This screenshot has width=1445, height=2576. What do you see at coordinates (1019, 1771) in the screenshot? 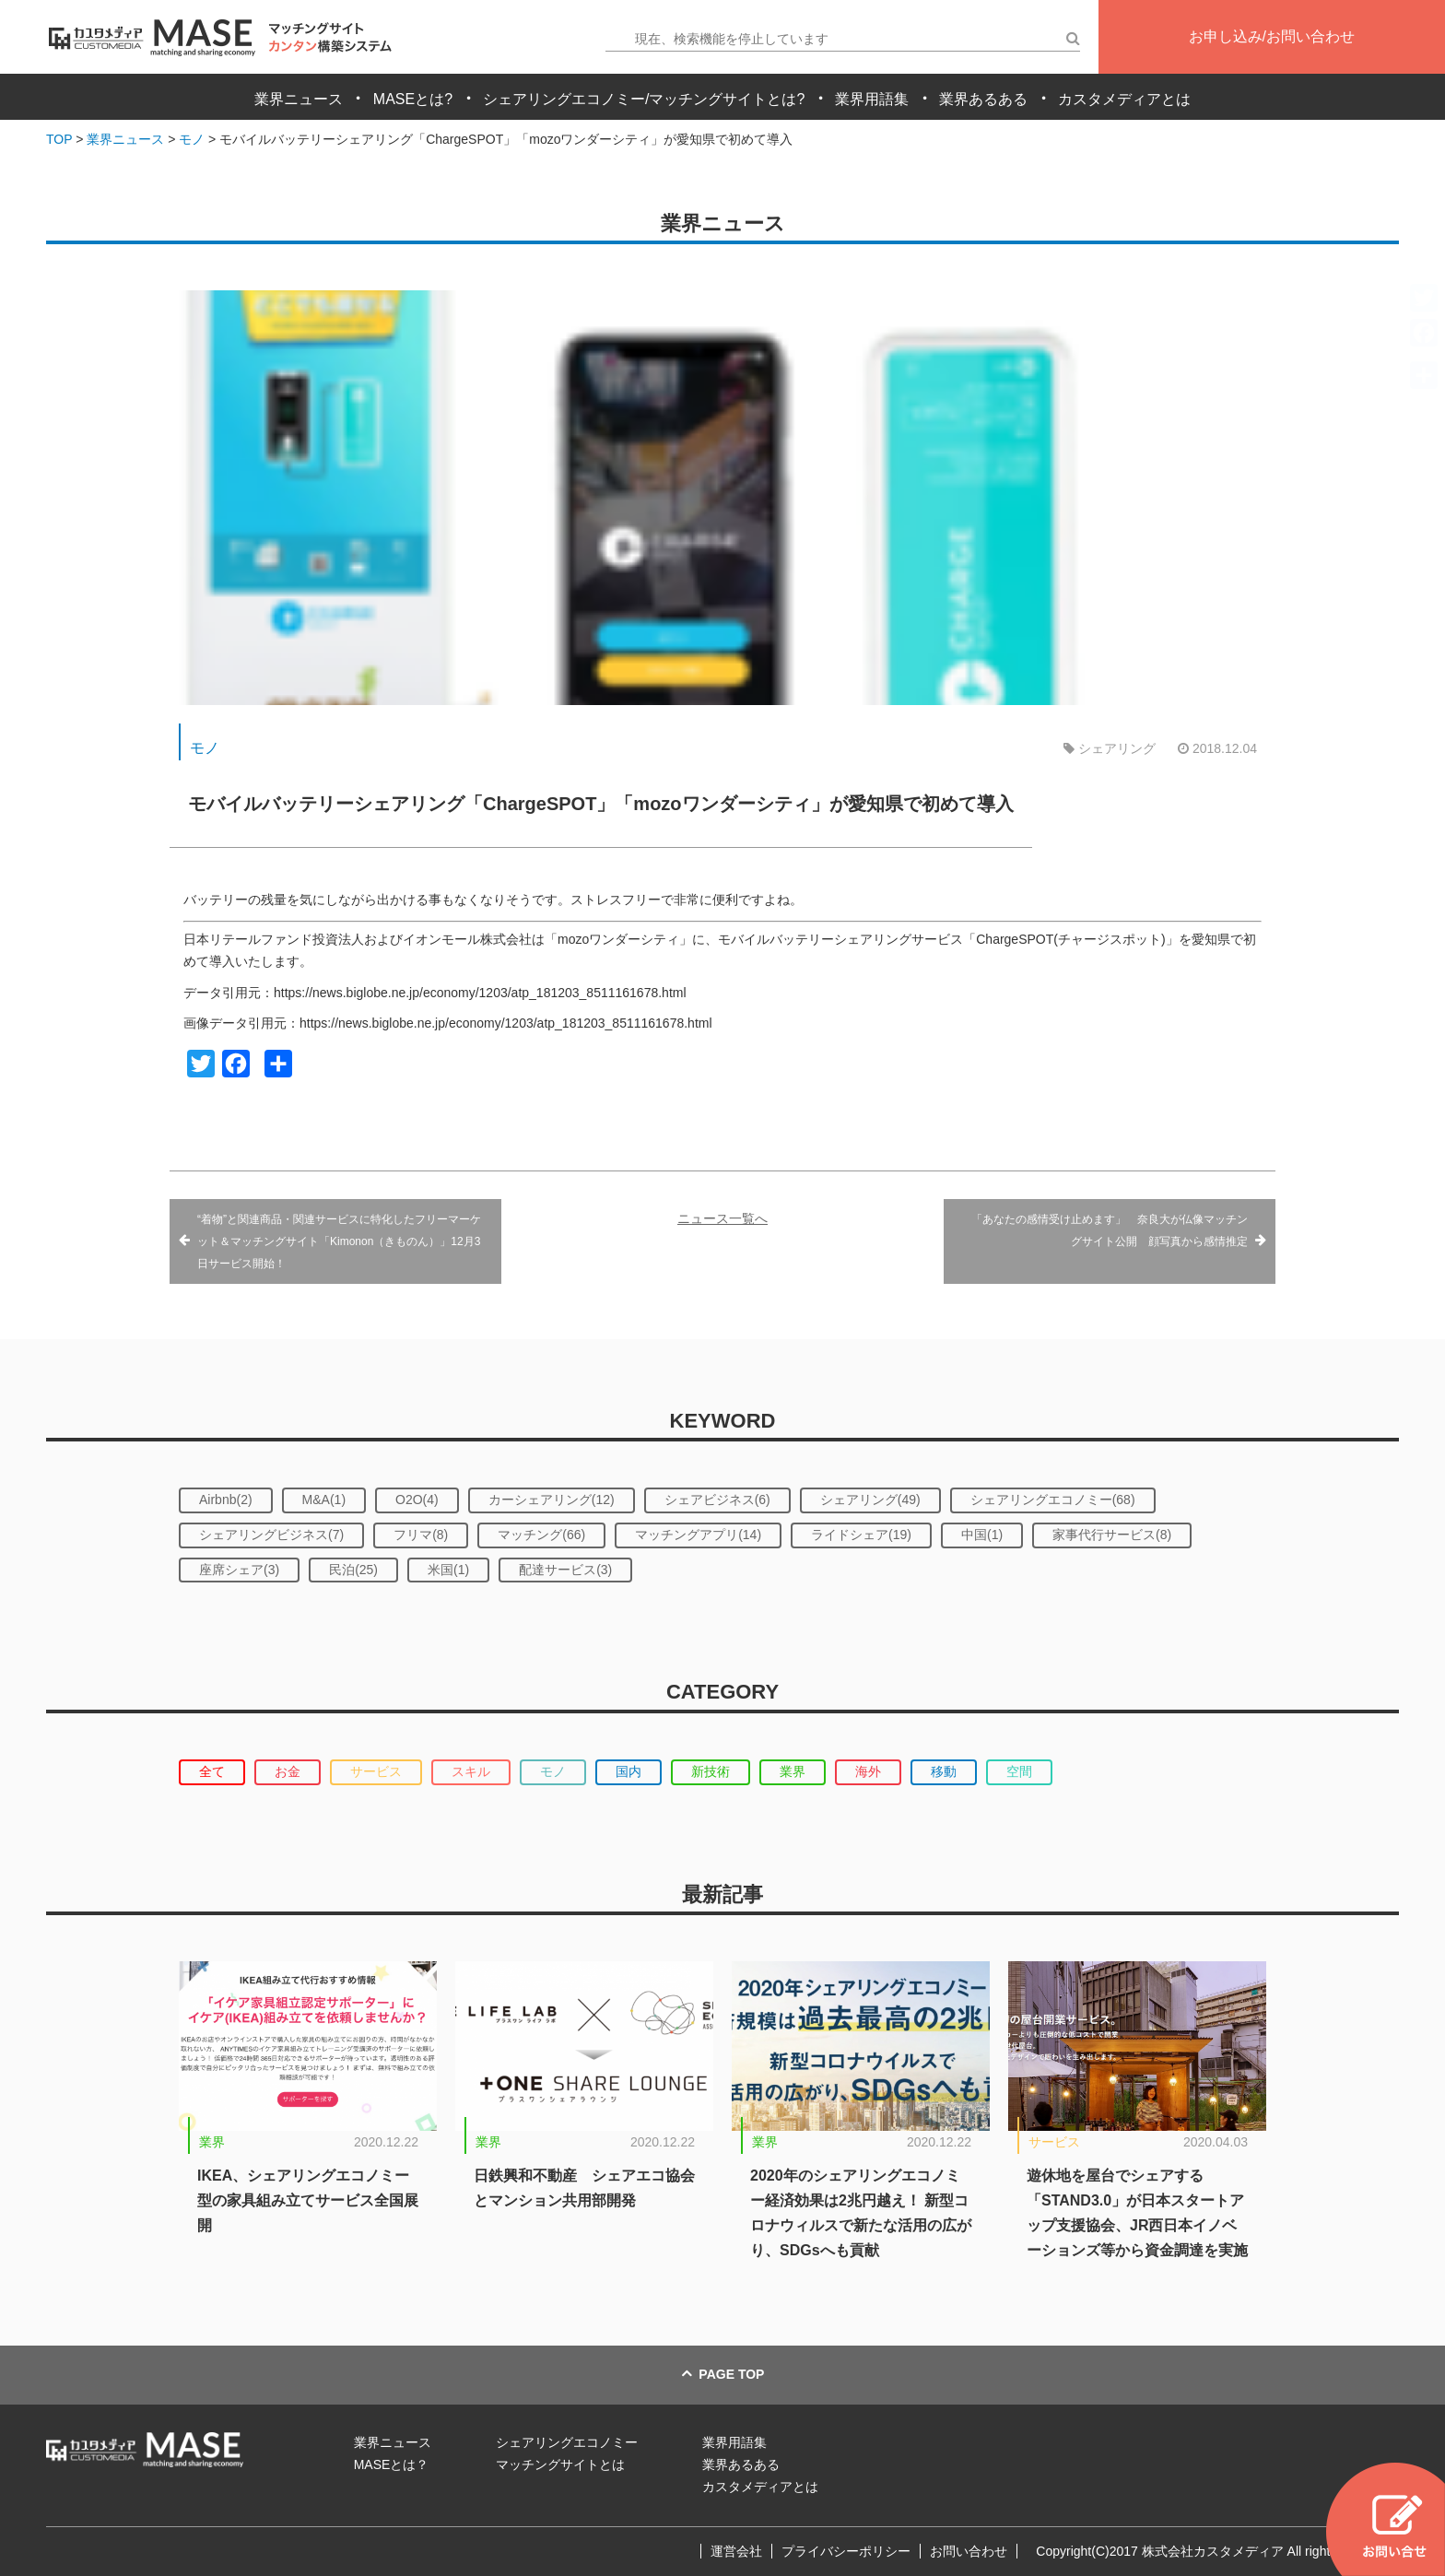
I see `空間` at bounding box center [1019, 1771].